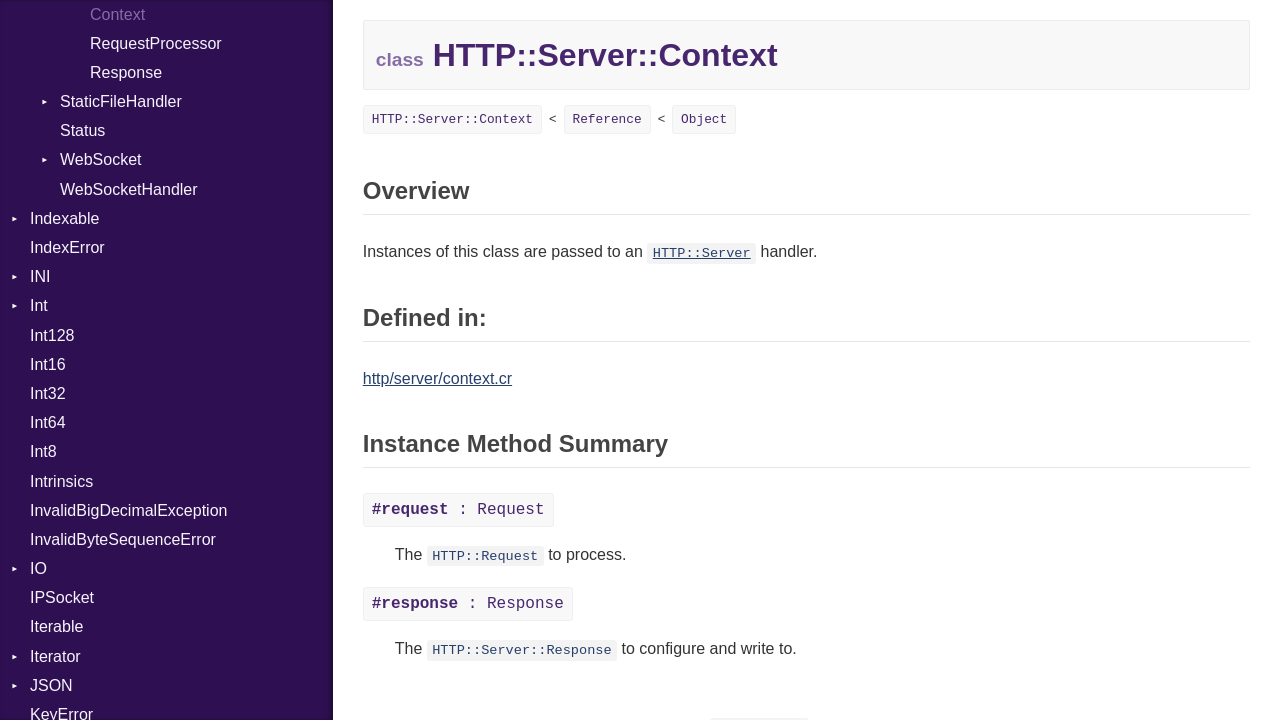  Describe the element at coordinates (704, 119) in the screenshot. I see `Object` at that location.